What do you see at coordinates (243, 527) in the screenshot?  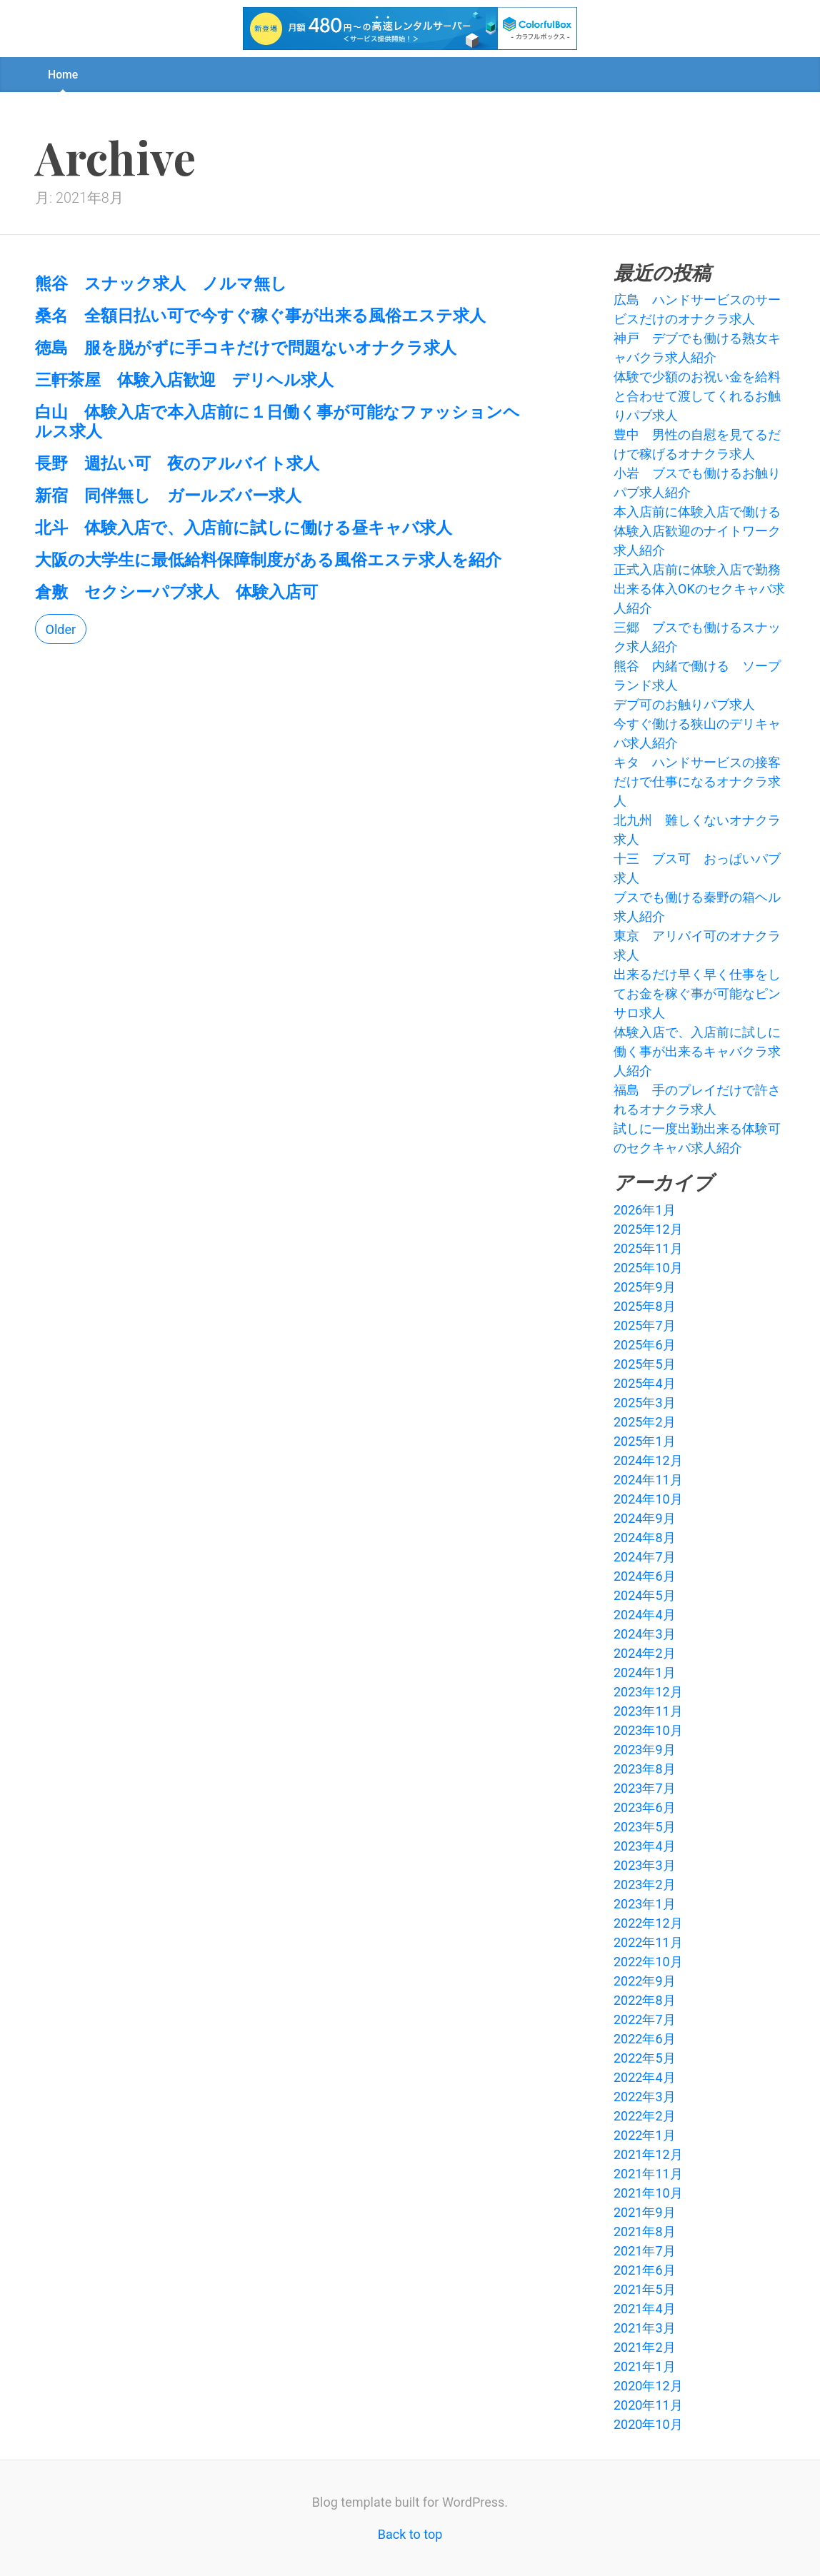 I see `北斗 体験入店で、入店前に試しに働ける昼キャバ求人` at bounding box center [243, 527].